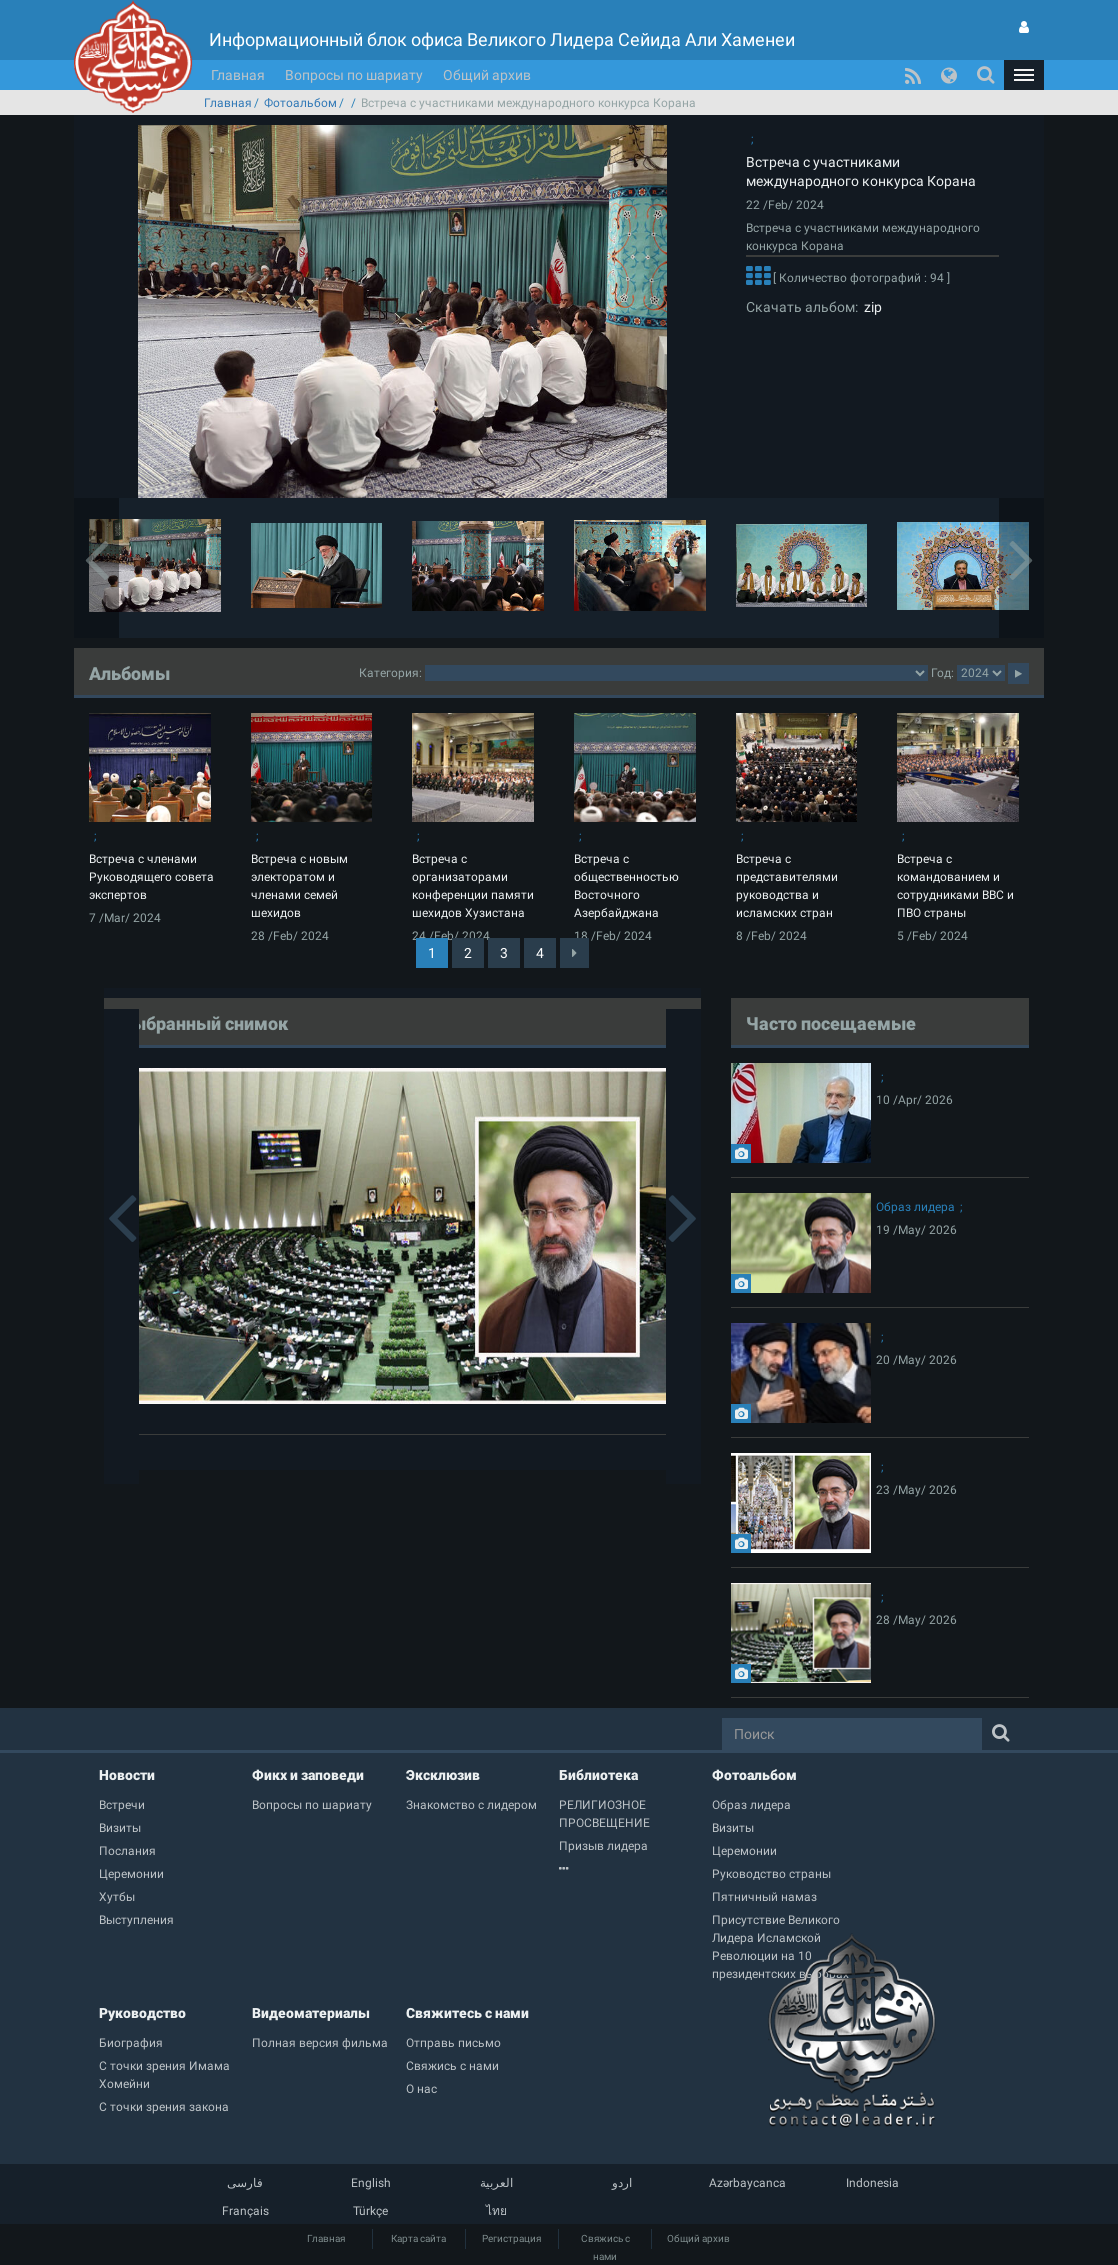 This screenshot has height=2265, width=1118. Describe the element at coordinates (238, 75) in the screenshot. I see `Главная` at that location.